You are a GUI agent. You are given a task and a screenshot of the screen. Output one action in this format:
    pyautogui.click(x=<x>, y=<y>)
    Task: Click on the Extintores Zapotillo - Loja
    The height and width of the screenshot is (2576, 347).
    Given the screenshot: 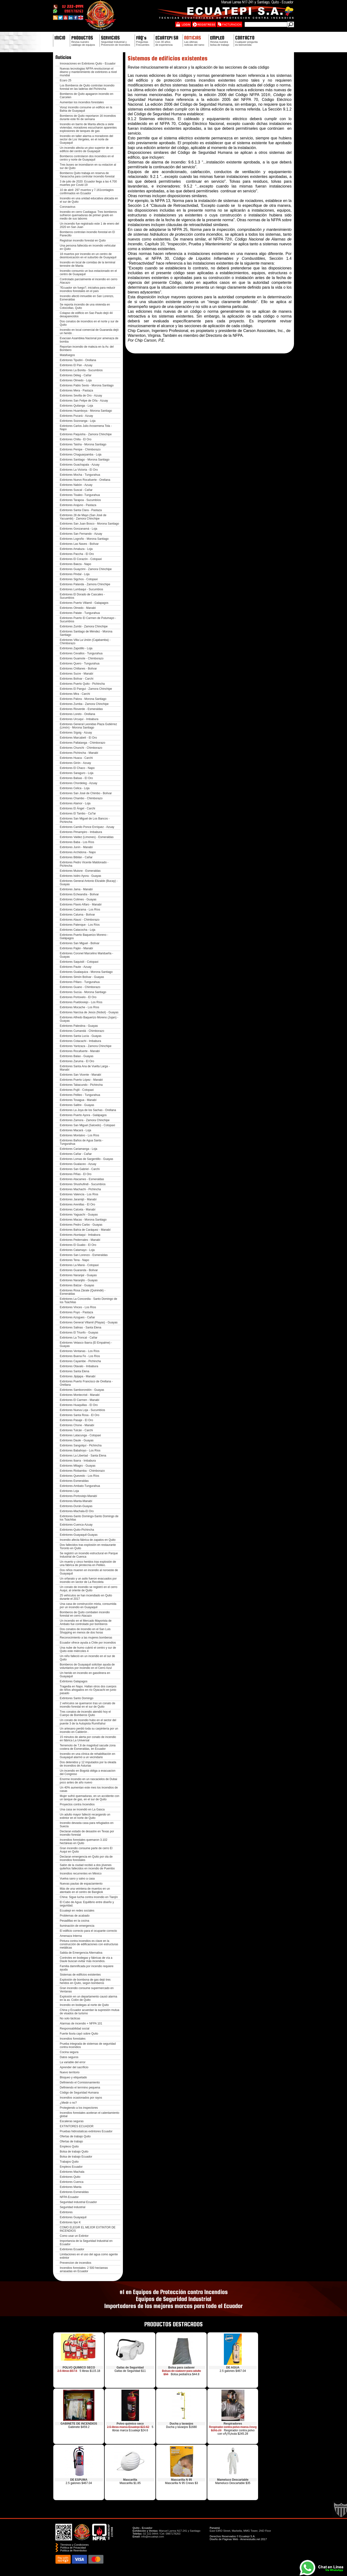 What is the action you would take?
    pyautogui.click(x=76, y=648)
    